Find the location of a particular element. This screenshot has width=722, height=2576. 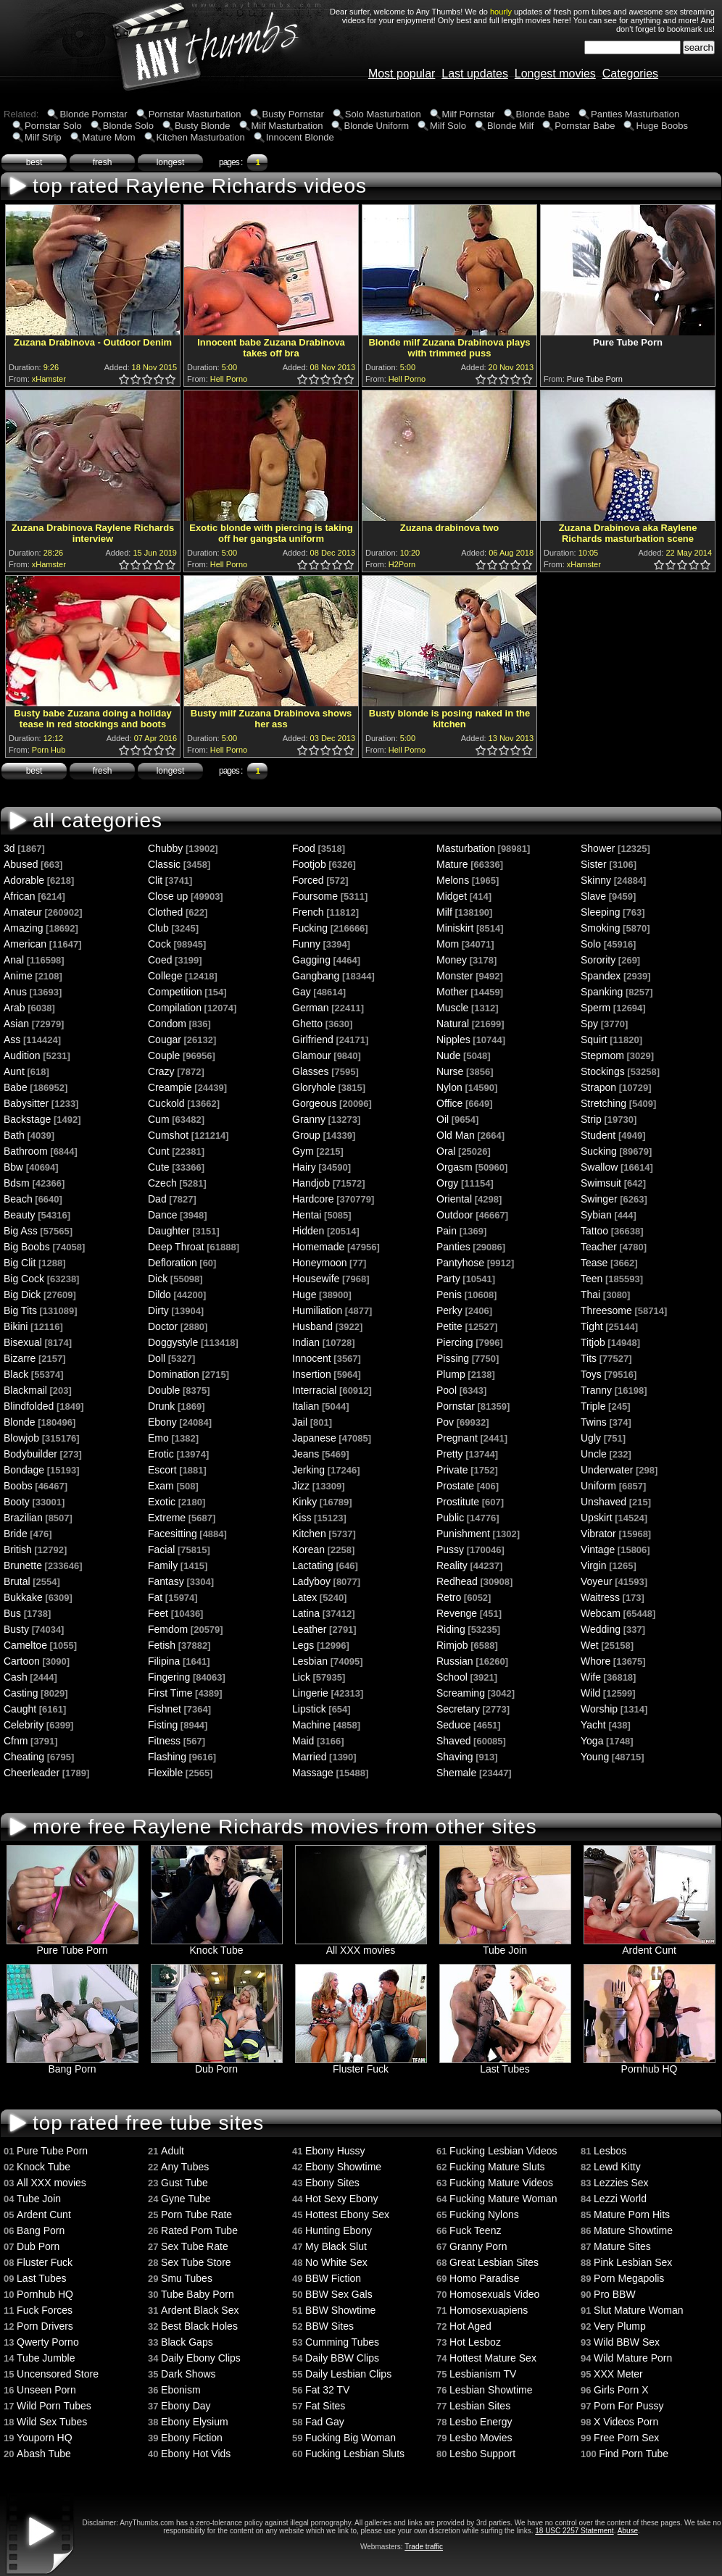

Granny Porn is located at coordinates (478, 2246).